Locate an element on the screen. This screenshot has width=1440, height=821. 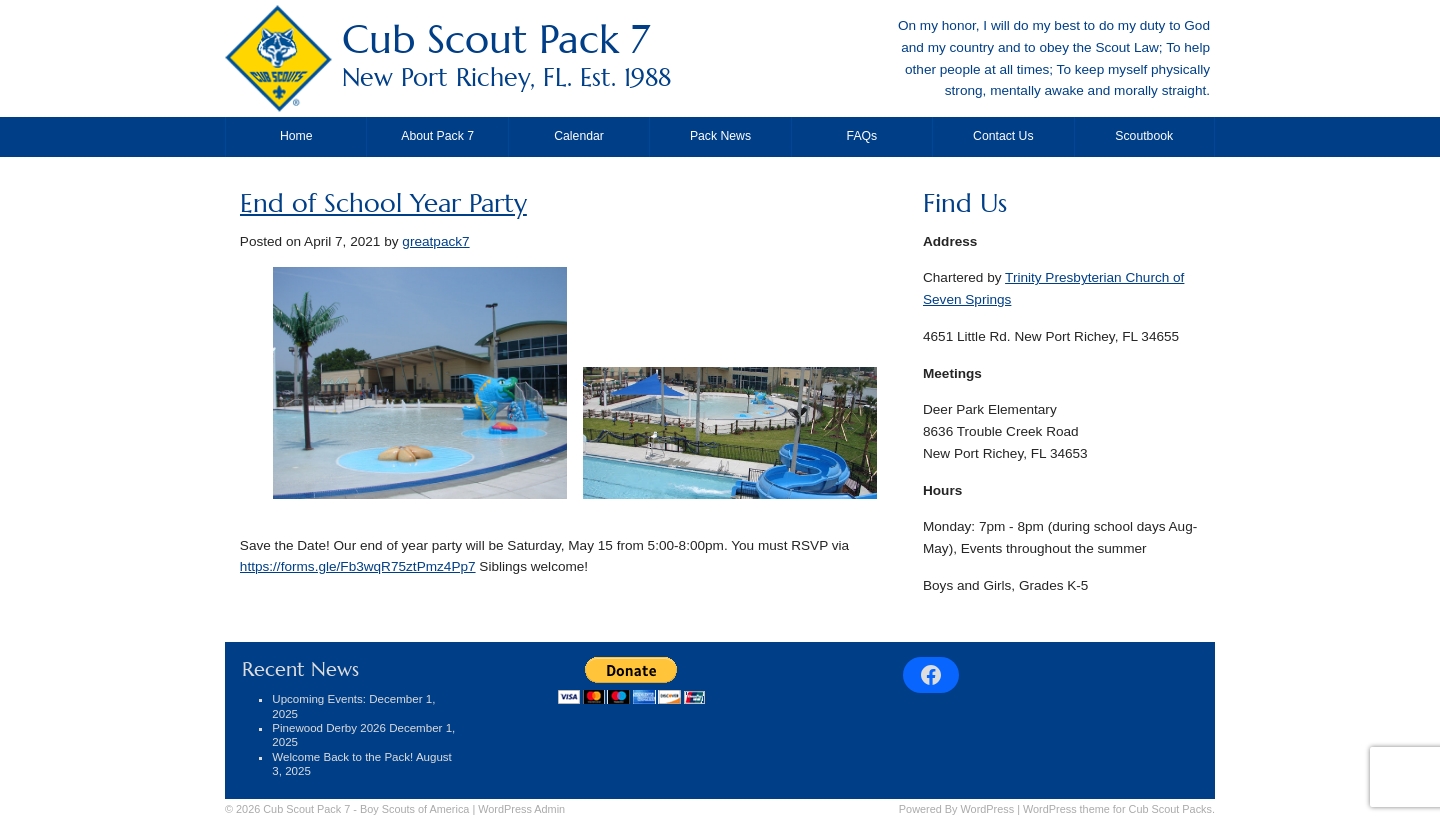
Welcome Back to the Pack! is located at coordinates (342, 757).